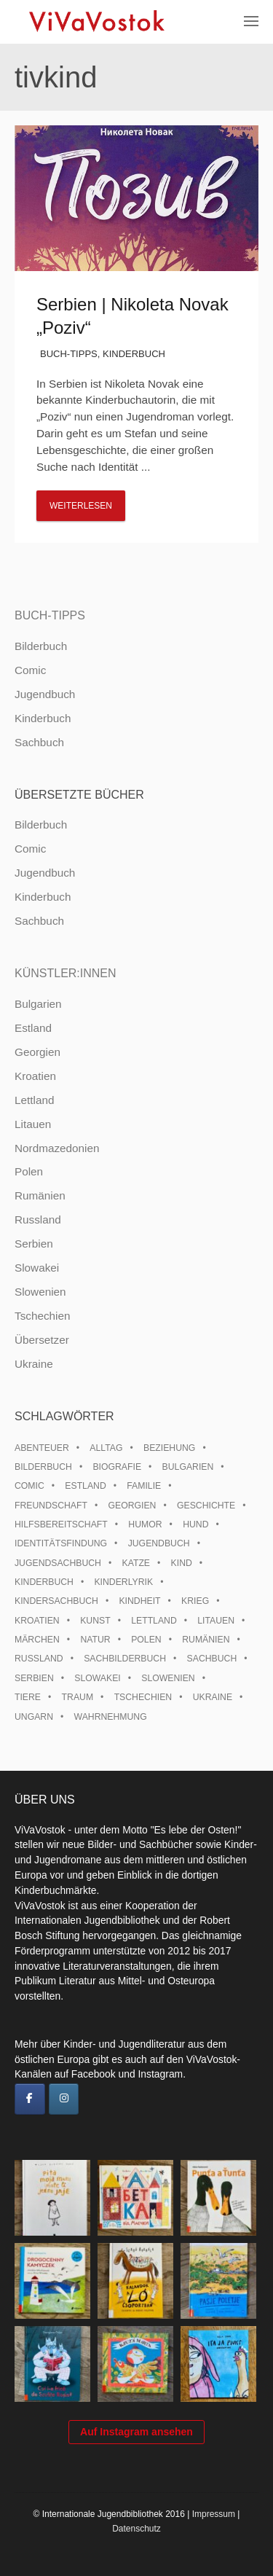  Describe the element at coordinates (43, 1467) in the screenshot. I see `Bilderbuch [Bilderbuch (100 Einträge)]` at that location.